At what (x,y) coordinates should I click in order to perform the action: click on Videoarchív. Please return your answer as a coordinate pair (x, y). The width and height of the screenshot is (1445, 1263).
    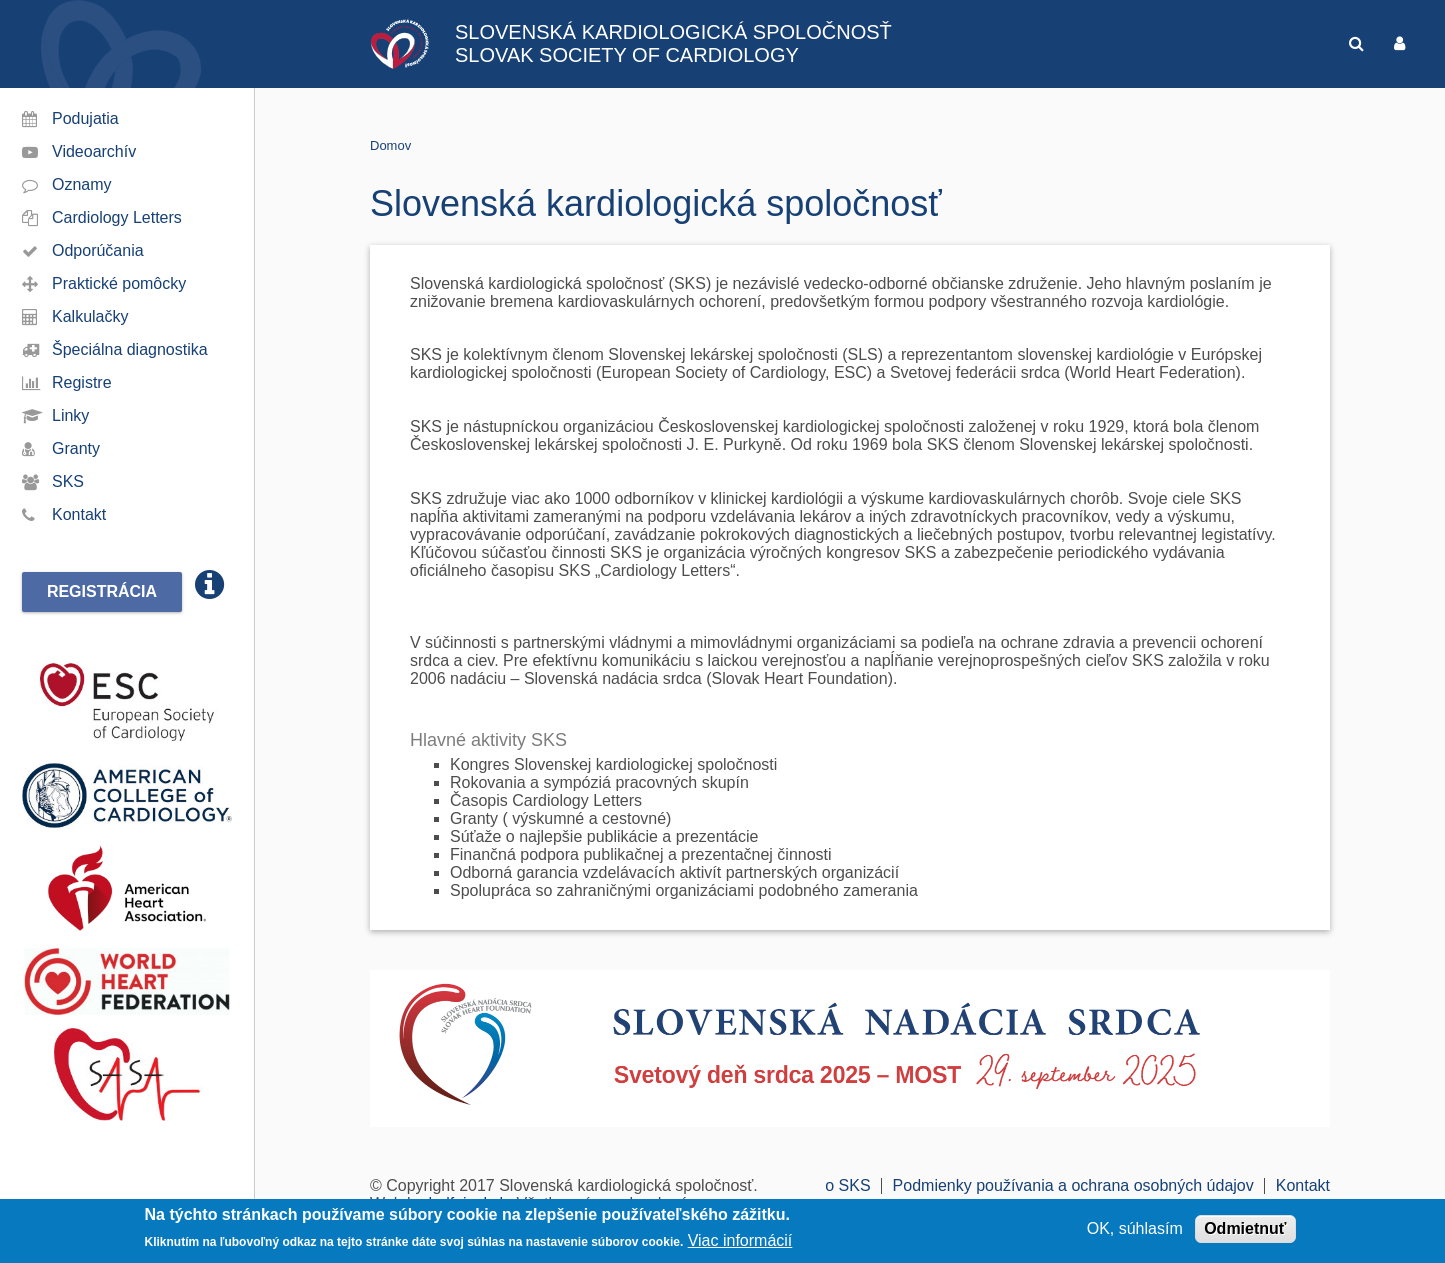
    Looking at the image, I should click on (94, 151).